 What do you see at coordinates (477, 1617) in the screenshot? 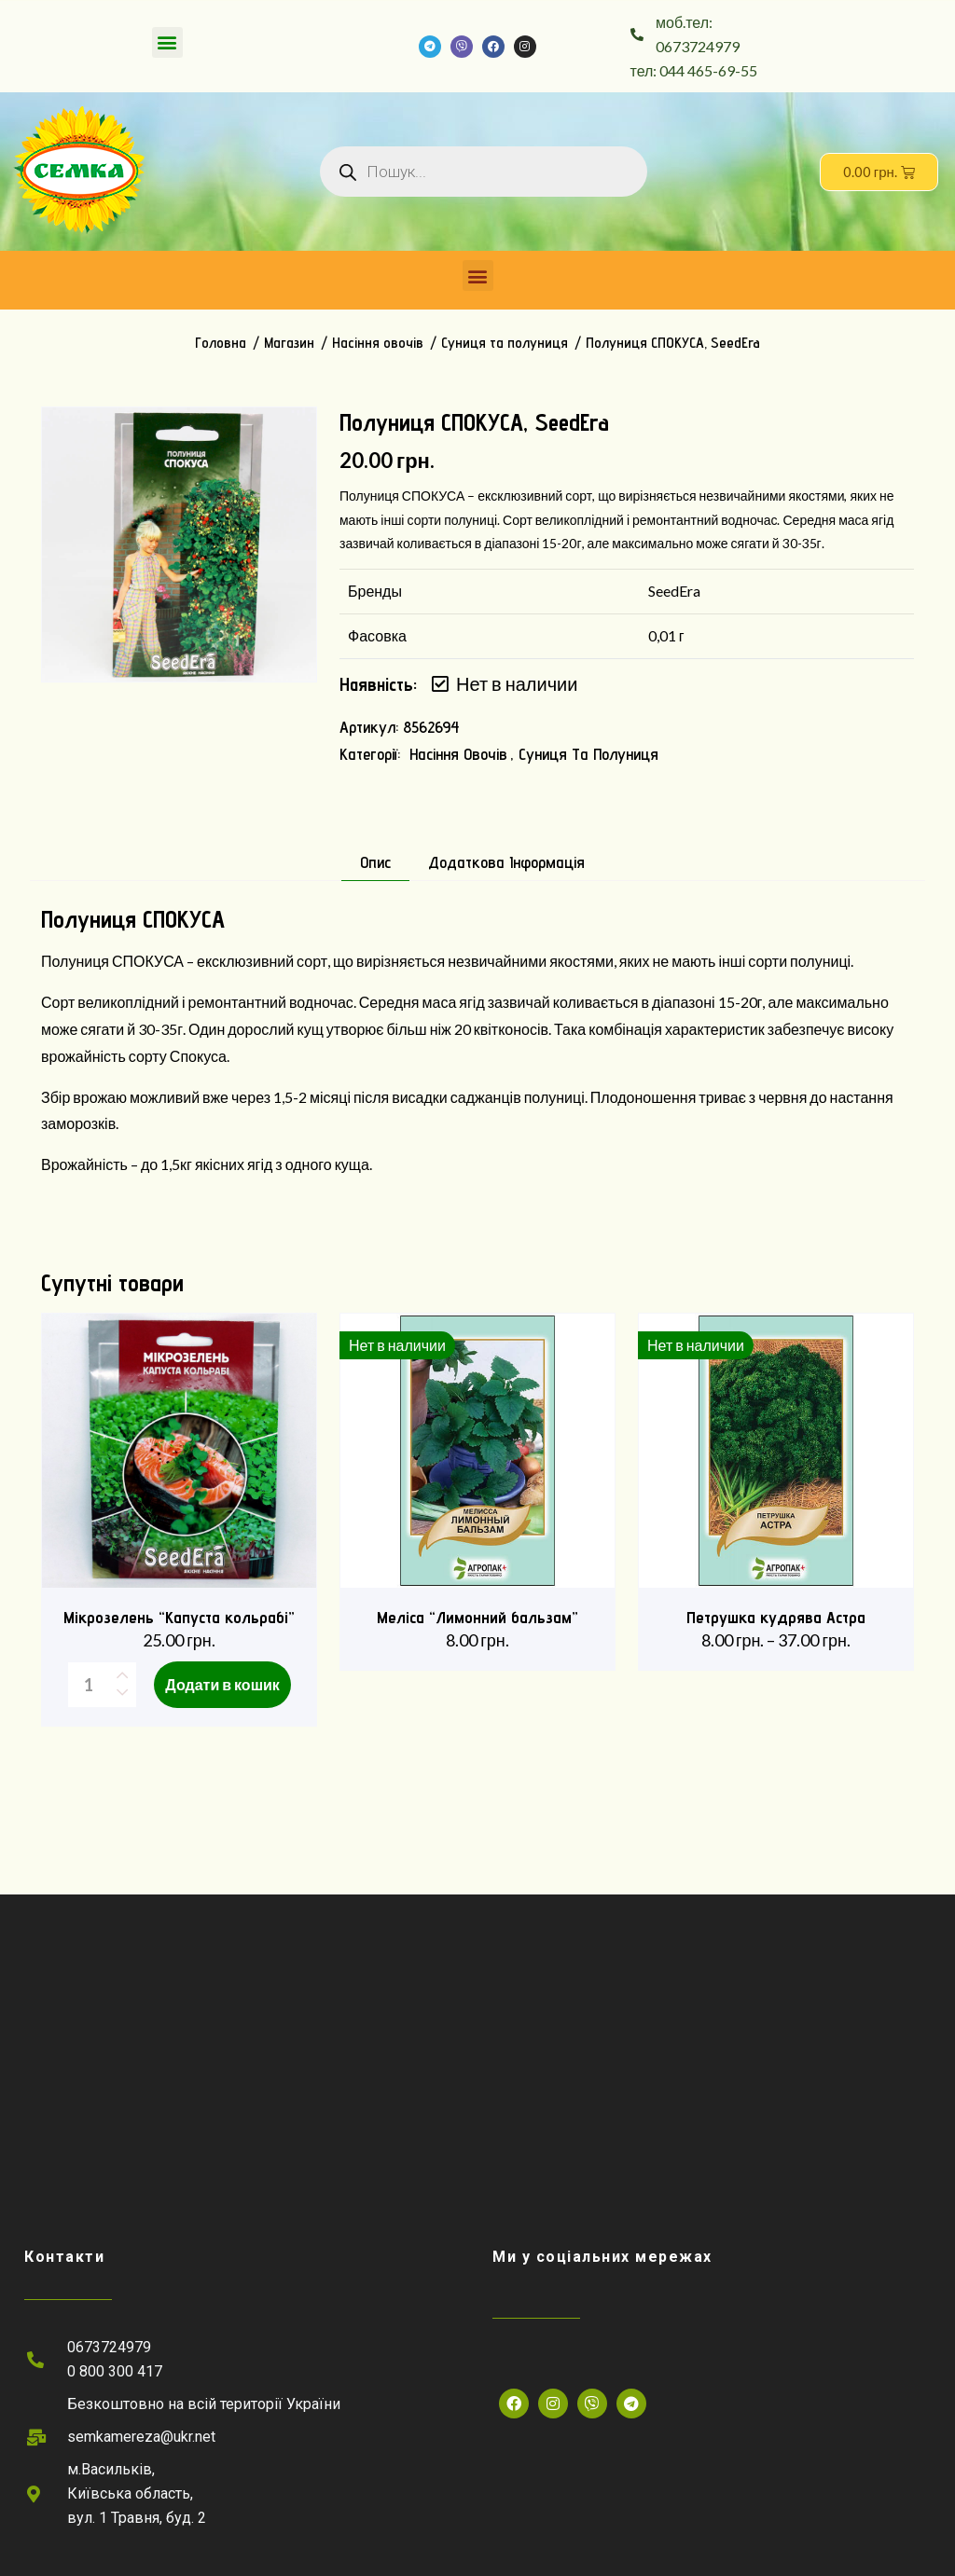
I see `Меліса “Лимонний бальзам”` at bounding box center [477, 1617].